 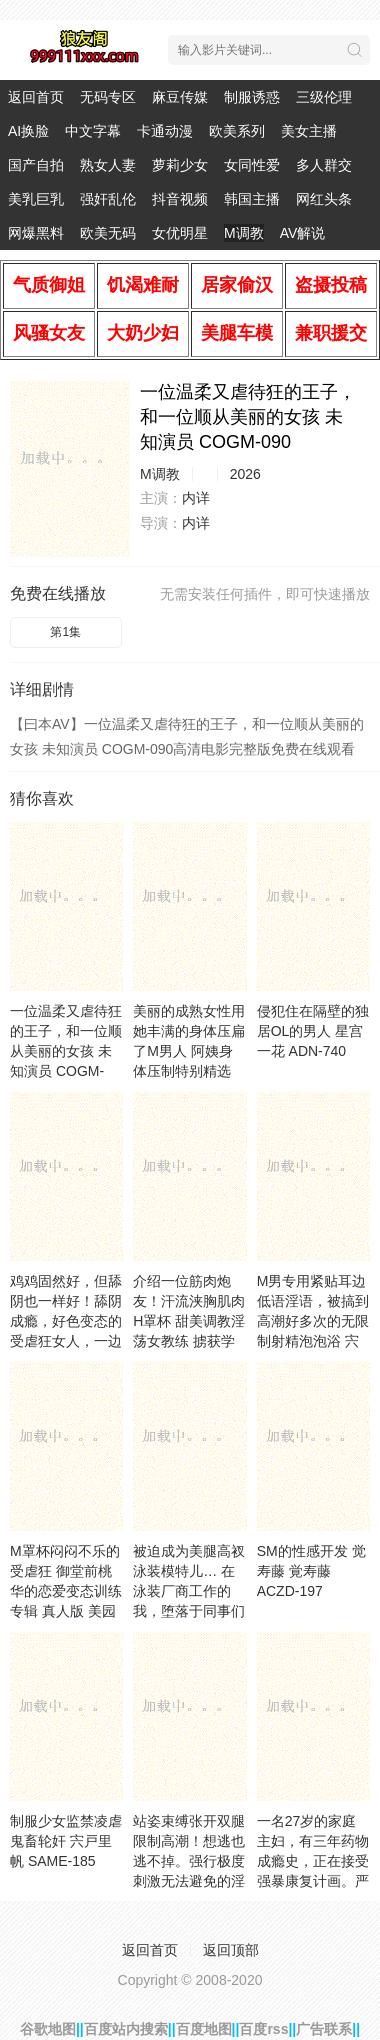 I want to click on 一名27岁的家庭主妇，有三年药物成瘾史，正在接受强暴康复计画。严禁滥用药物！绝对不 小那海あや SORA-611, so click(x=313, y=1881).